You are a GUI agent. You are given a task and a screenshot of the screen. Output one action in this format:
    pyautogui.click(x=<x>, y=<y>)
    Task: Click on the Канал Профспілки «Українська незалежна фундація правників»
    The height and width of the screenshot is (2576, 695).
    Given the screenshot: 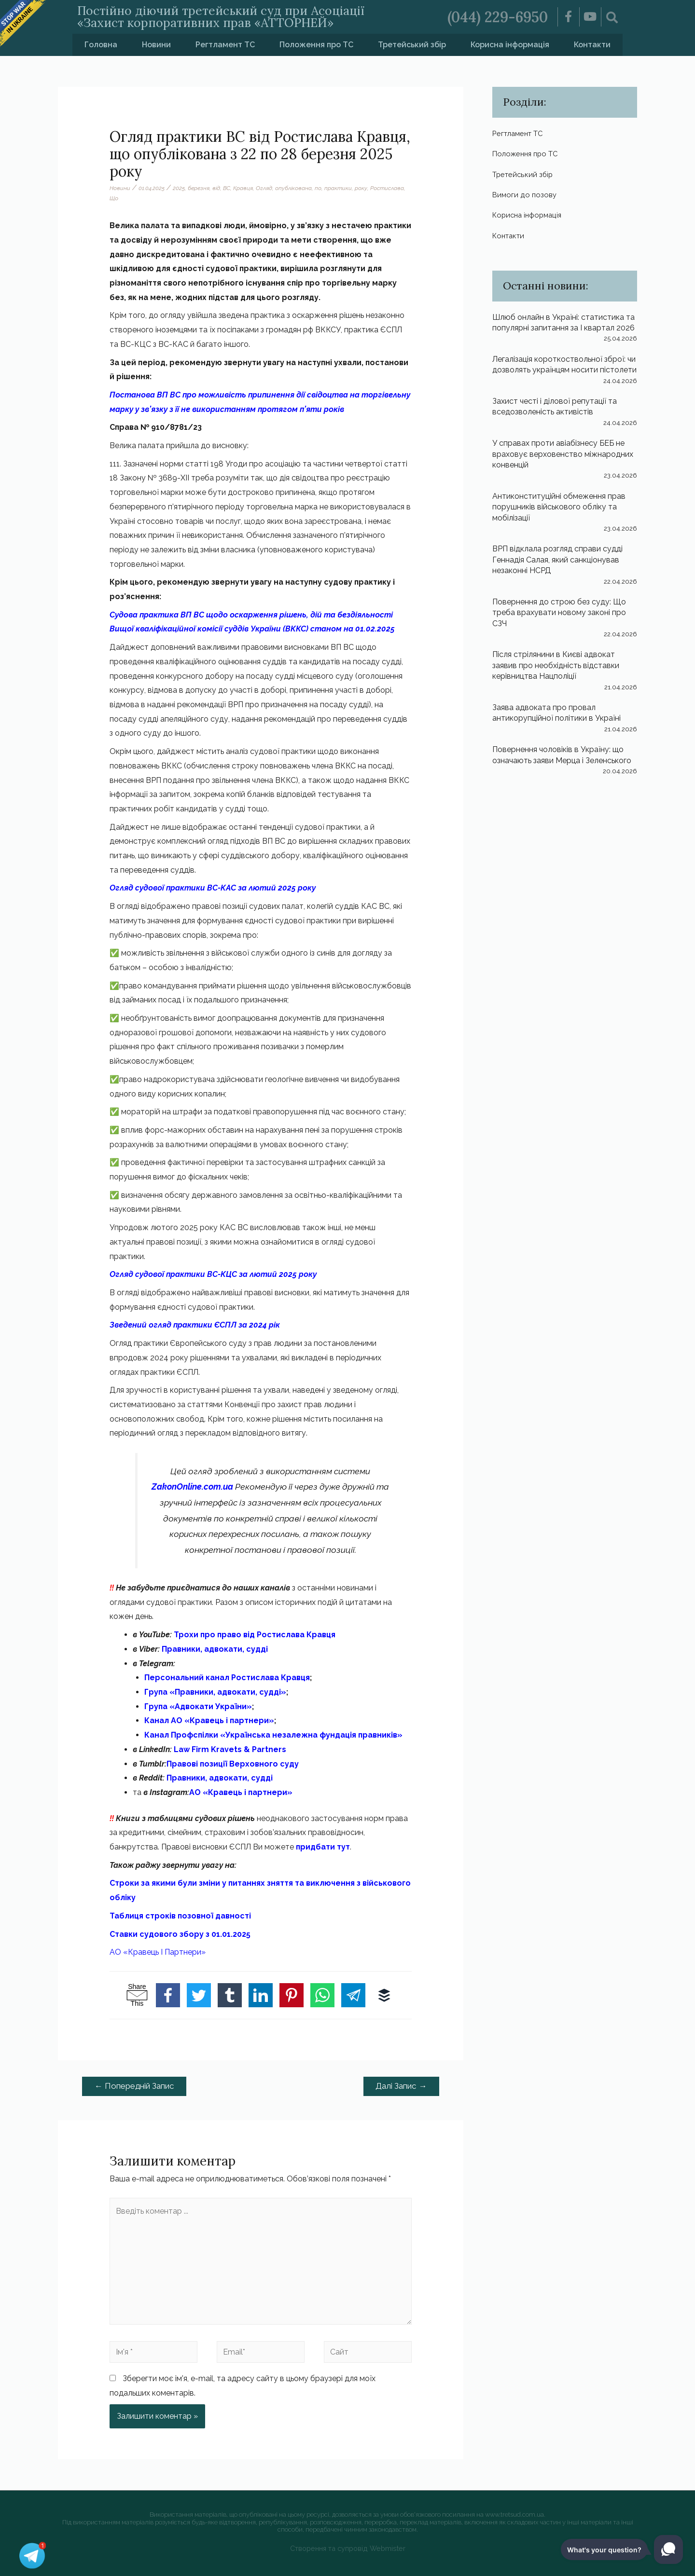 What is the action you would take?
    pyautogui.click(x=273, y=1735)
    